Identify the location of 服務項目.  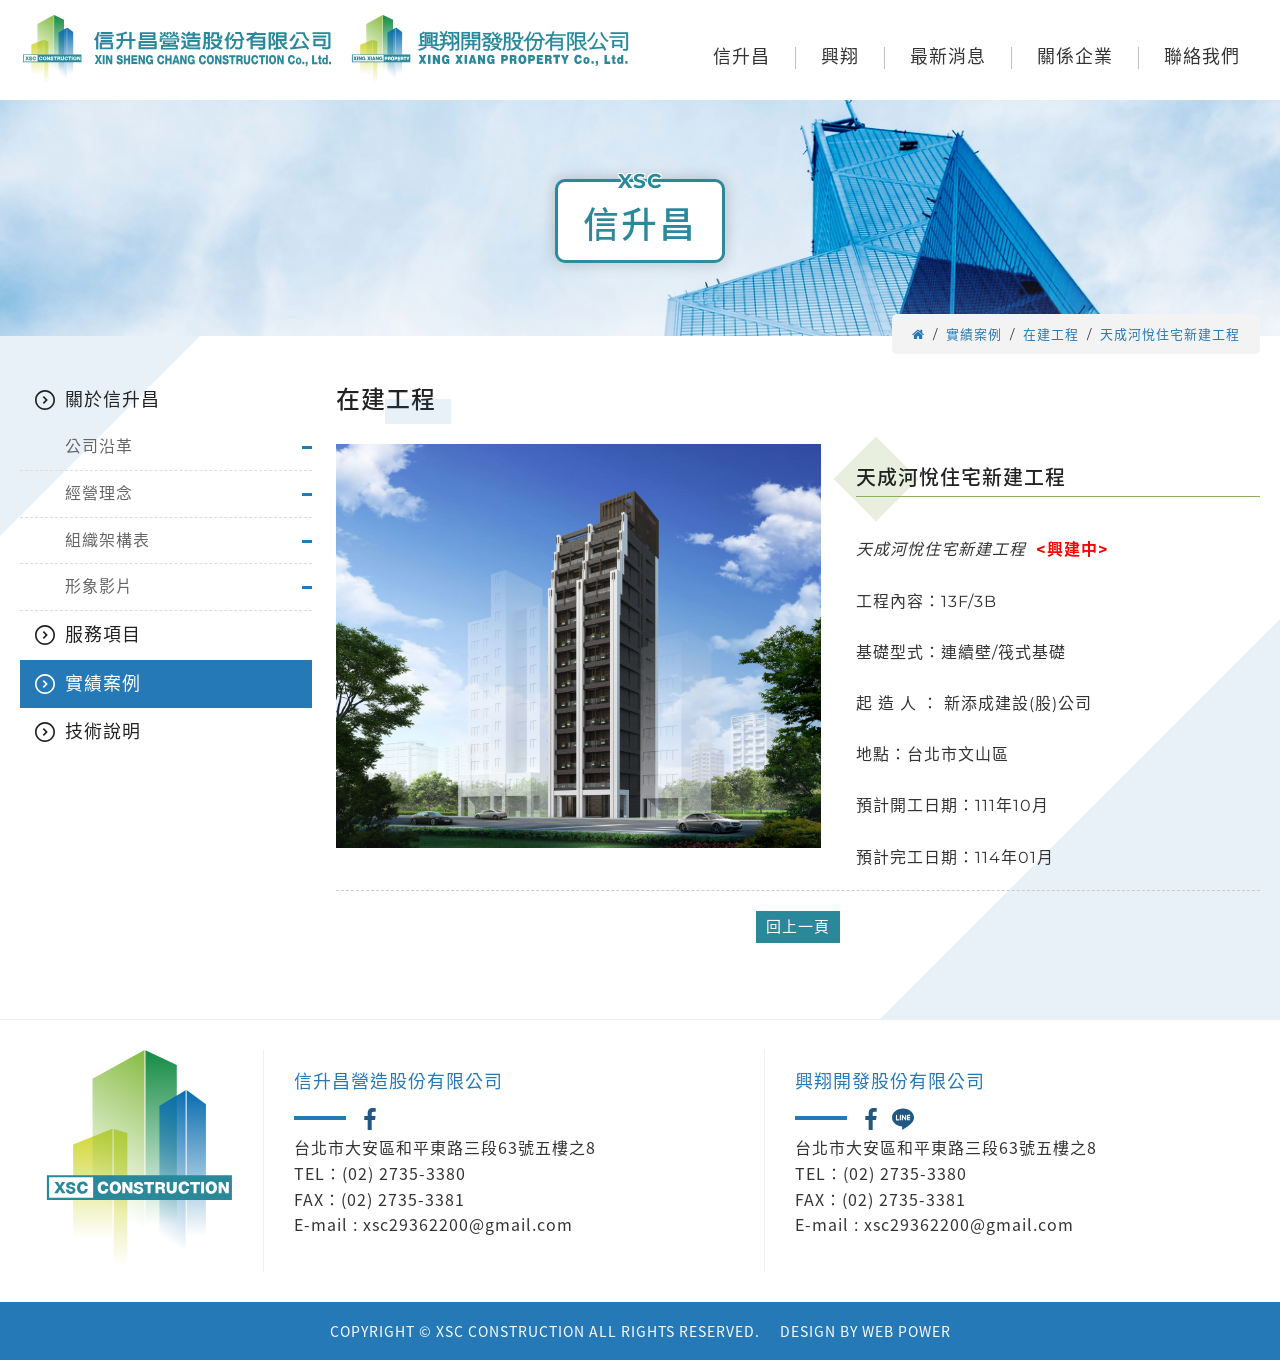
(103, 635).